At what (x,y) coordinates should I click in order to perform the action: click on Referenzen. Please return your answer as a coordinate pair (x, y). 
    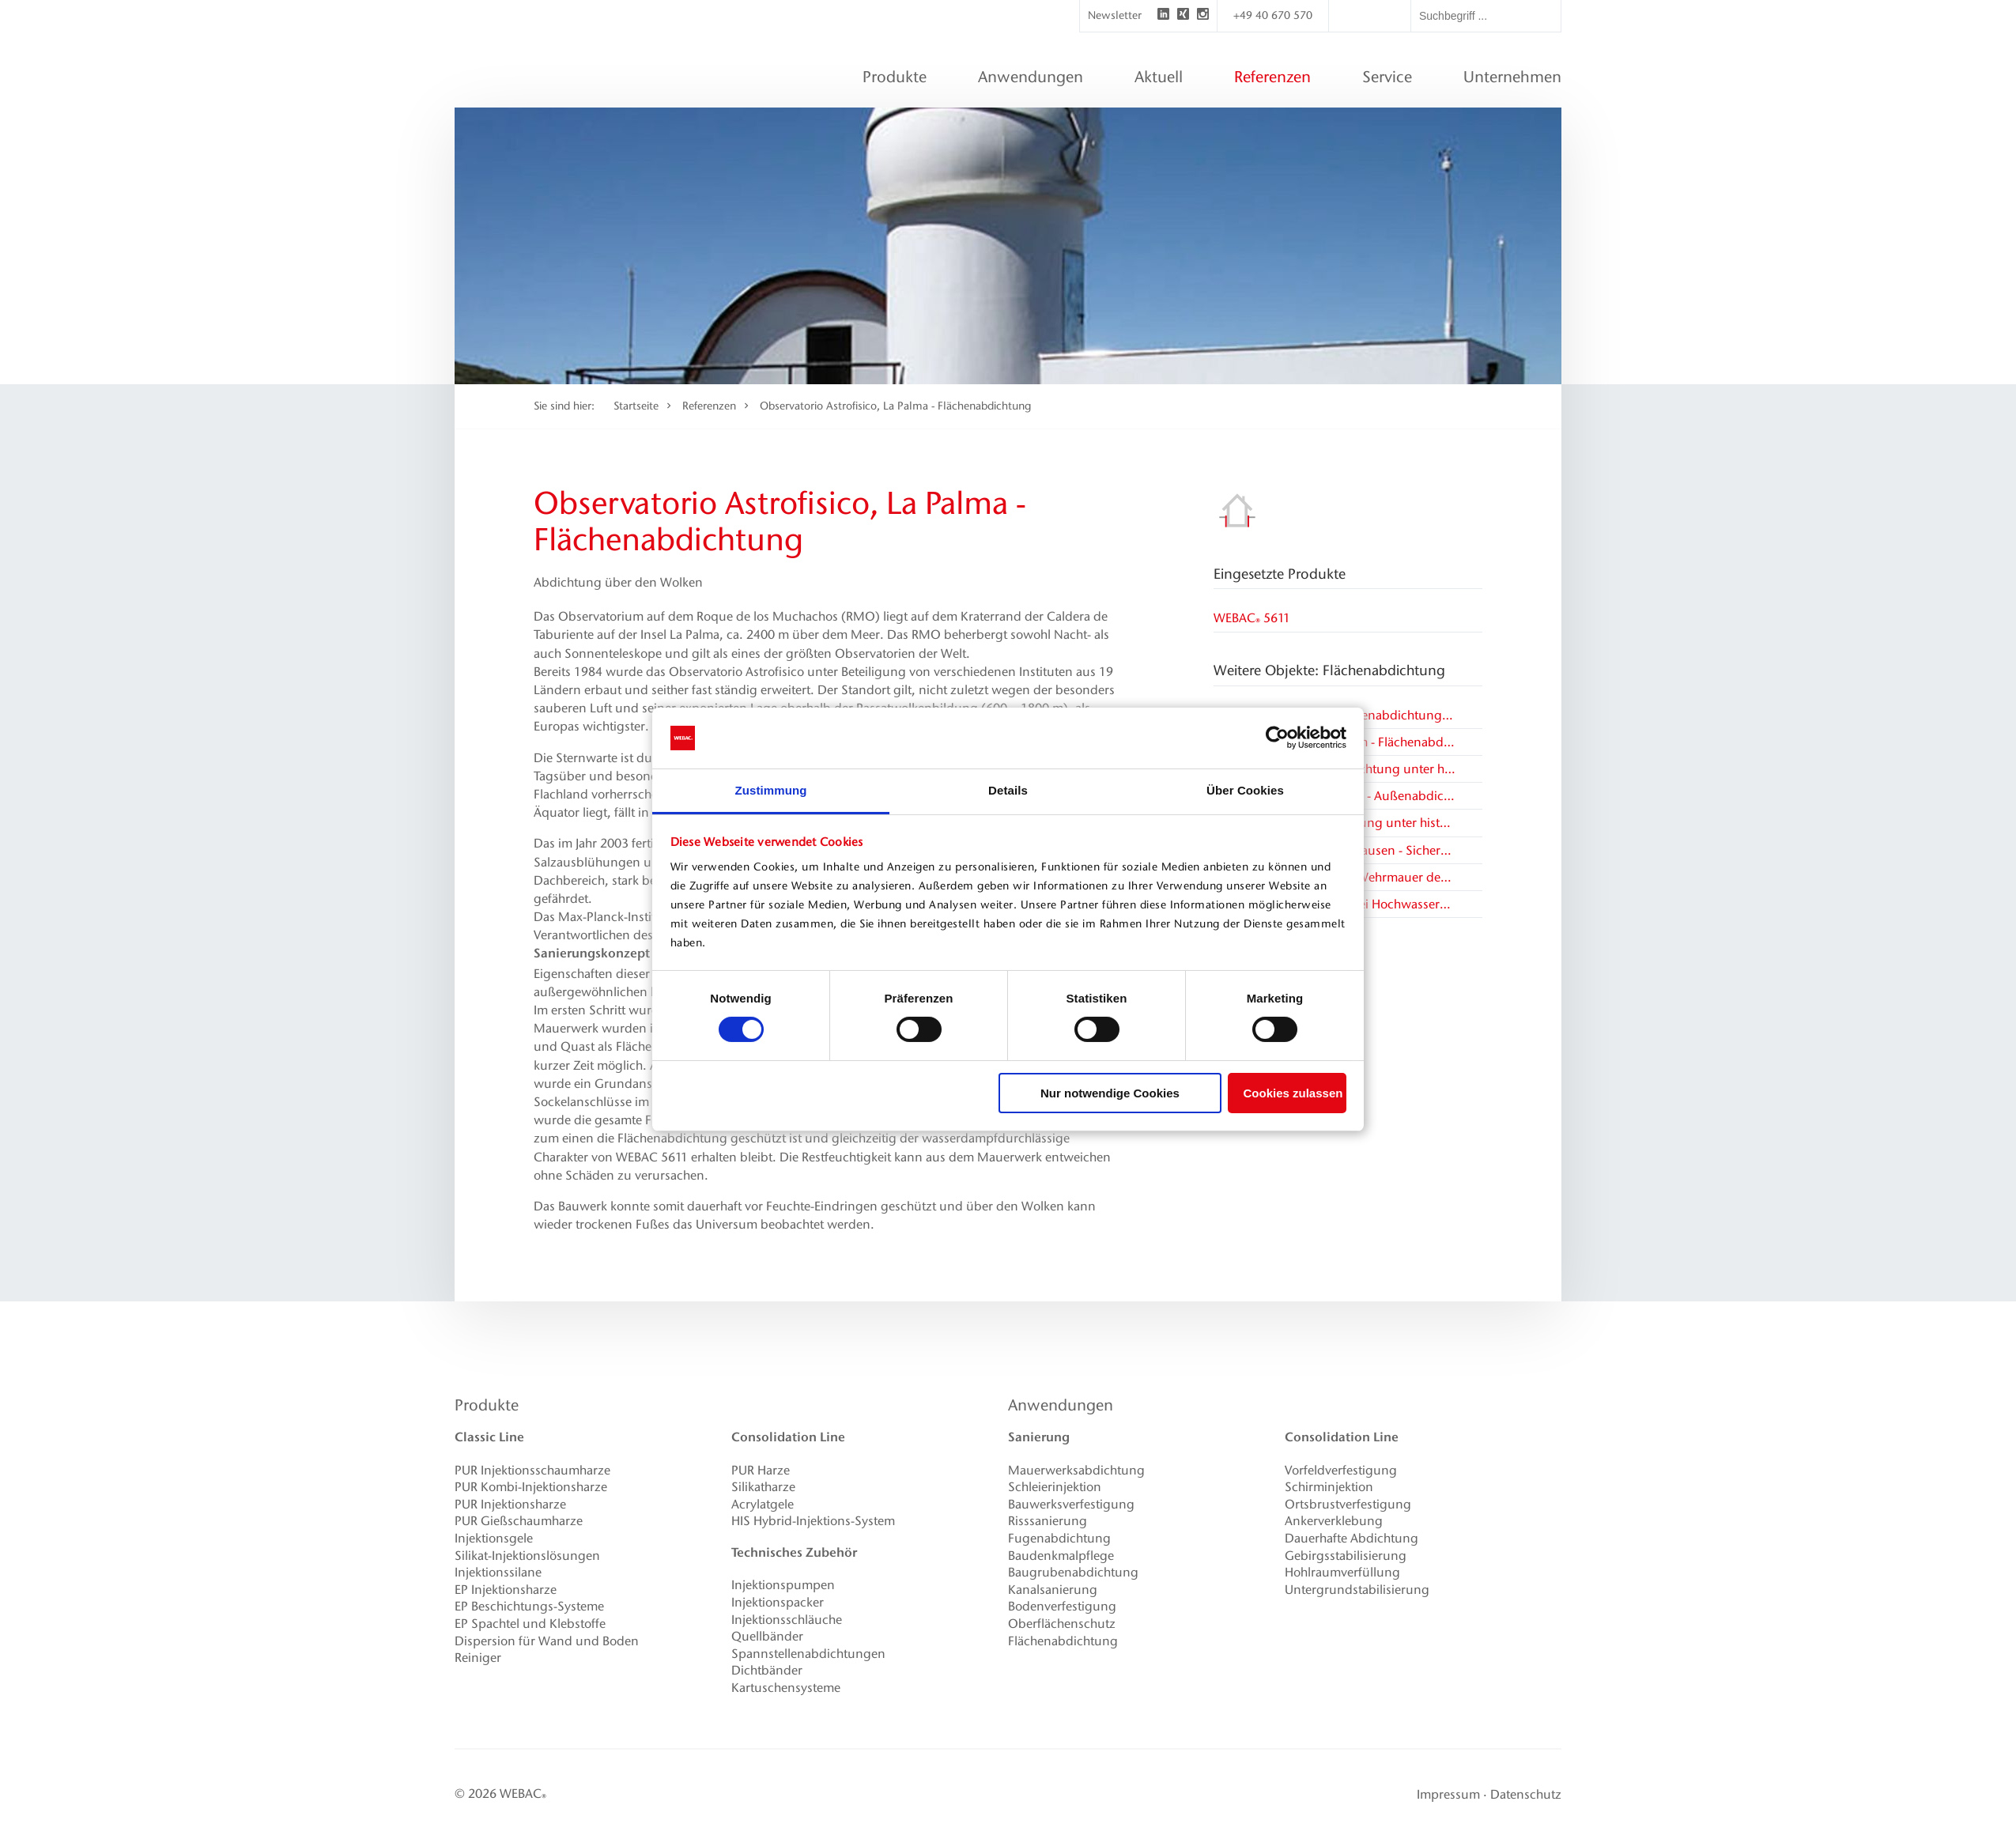
    Looking at the image, I should click on (709, 406).